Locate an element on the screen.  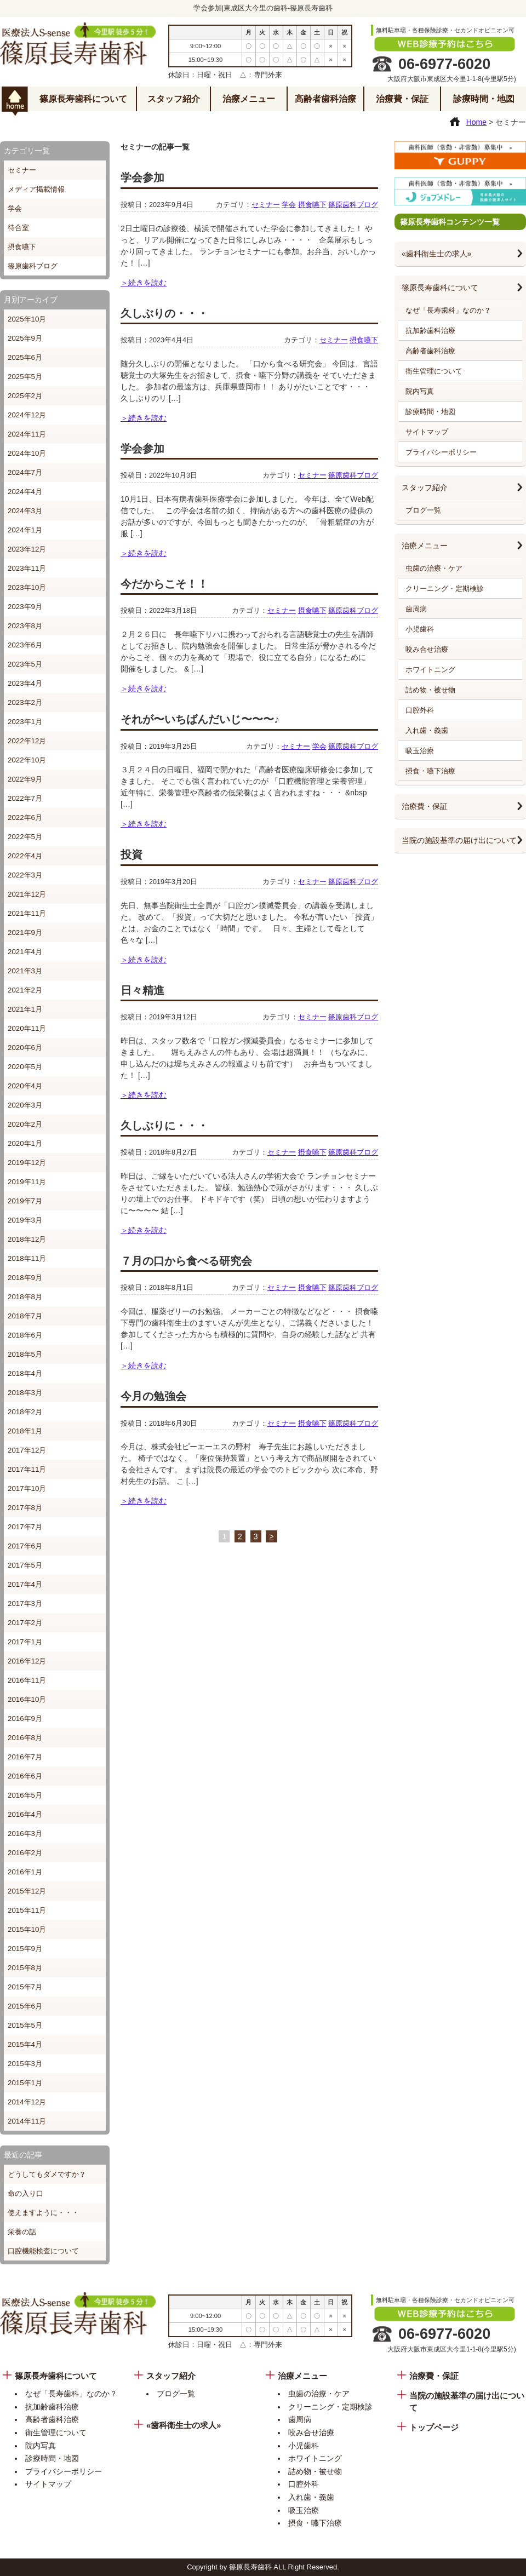
命の入り口 is located at coordinates (25, 2193).